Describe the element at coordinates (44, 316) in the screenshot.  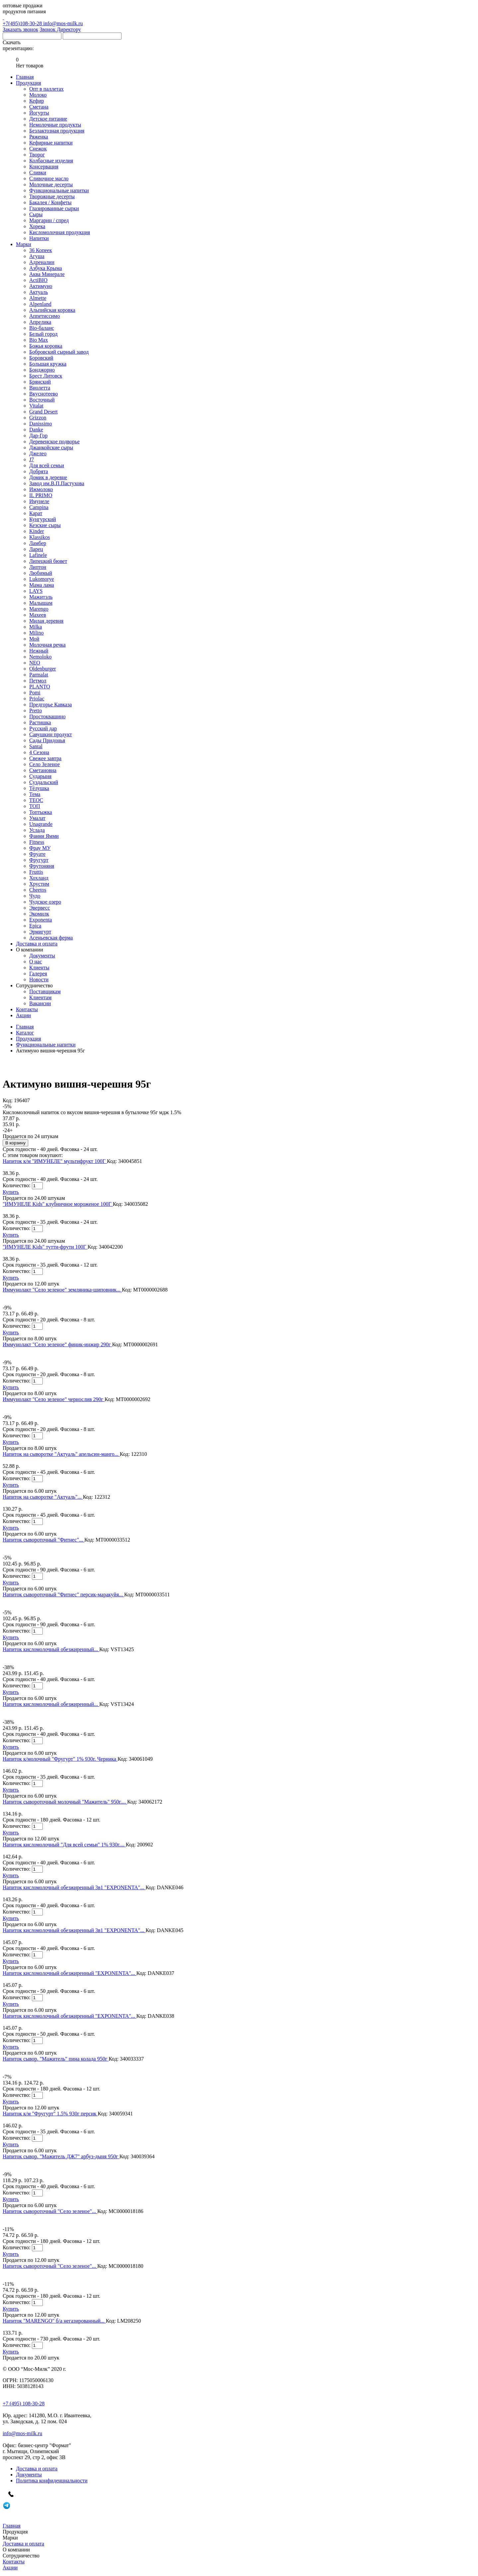
I see `Аппетиссимо` at that location.